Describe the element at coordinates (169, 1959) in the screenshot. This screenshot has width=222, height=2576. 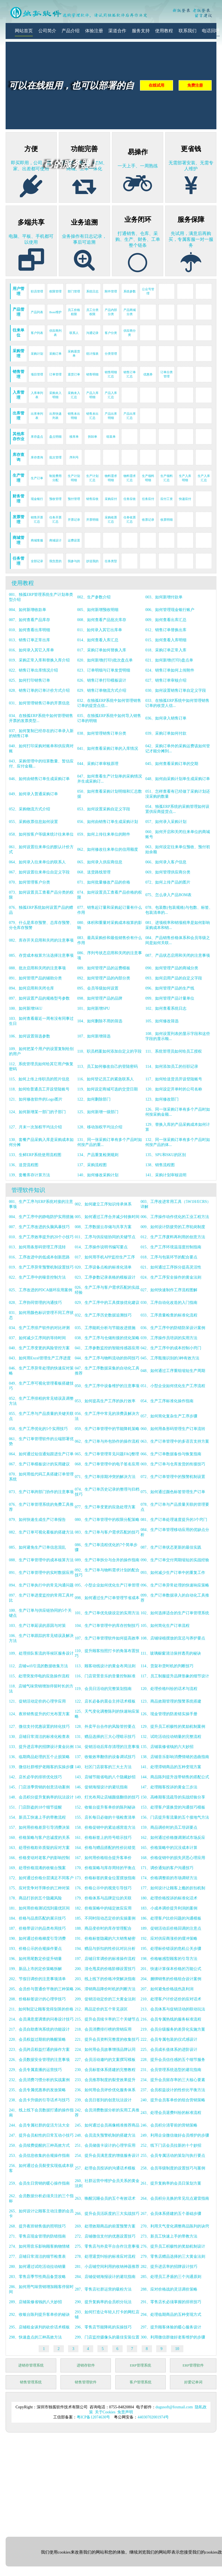
I see `198、价格敏感型顾客的引导方法` at that location.